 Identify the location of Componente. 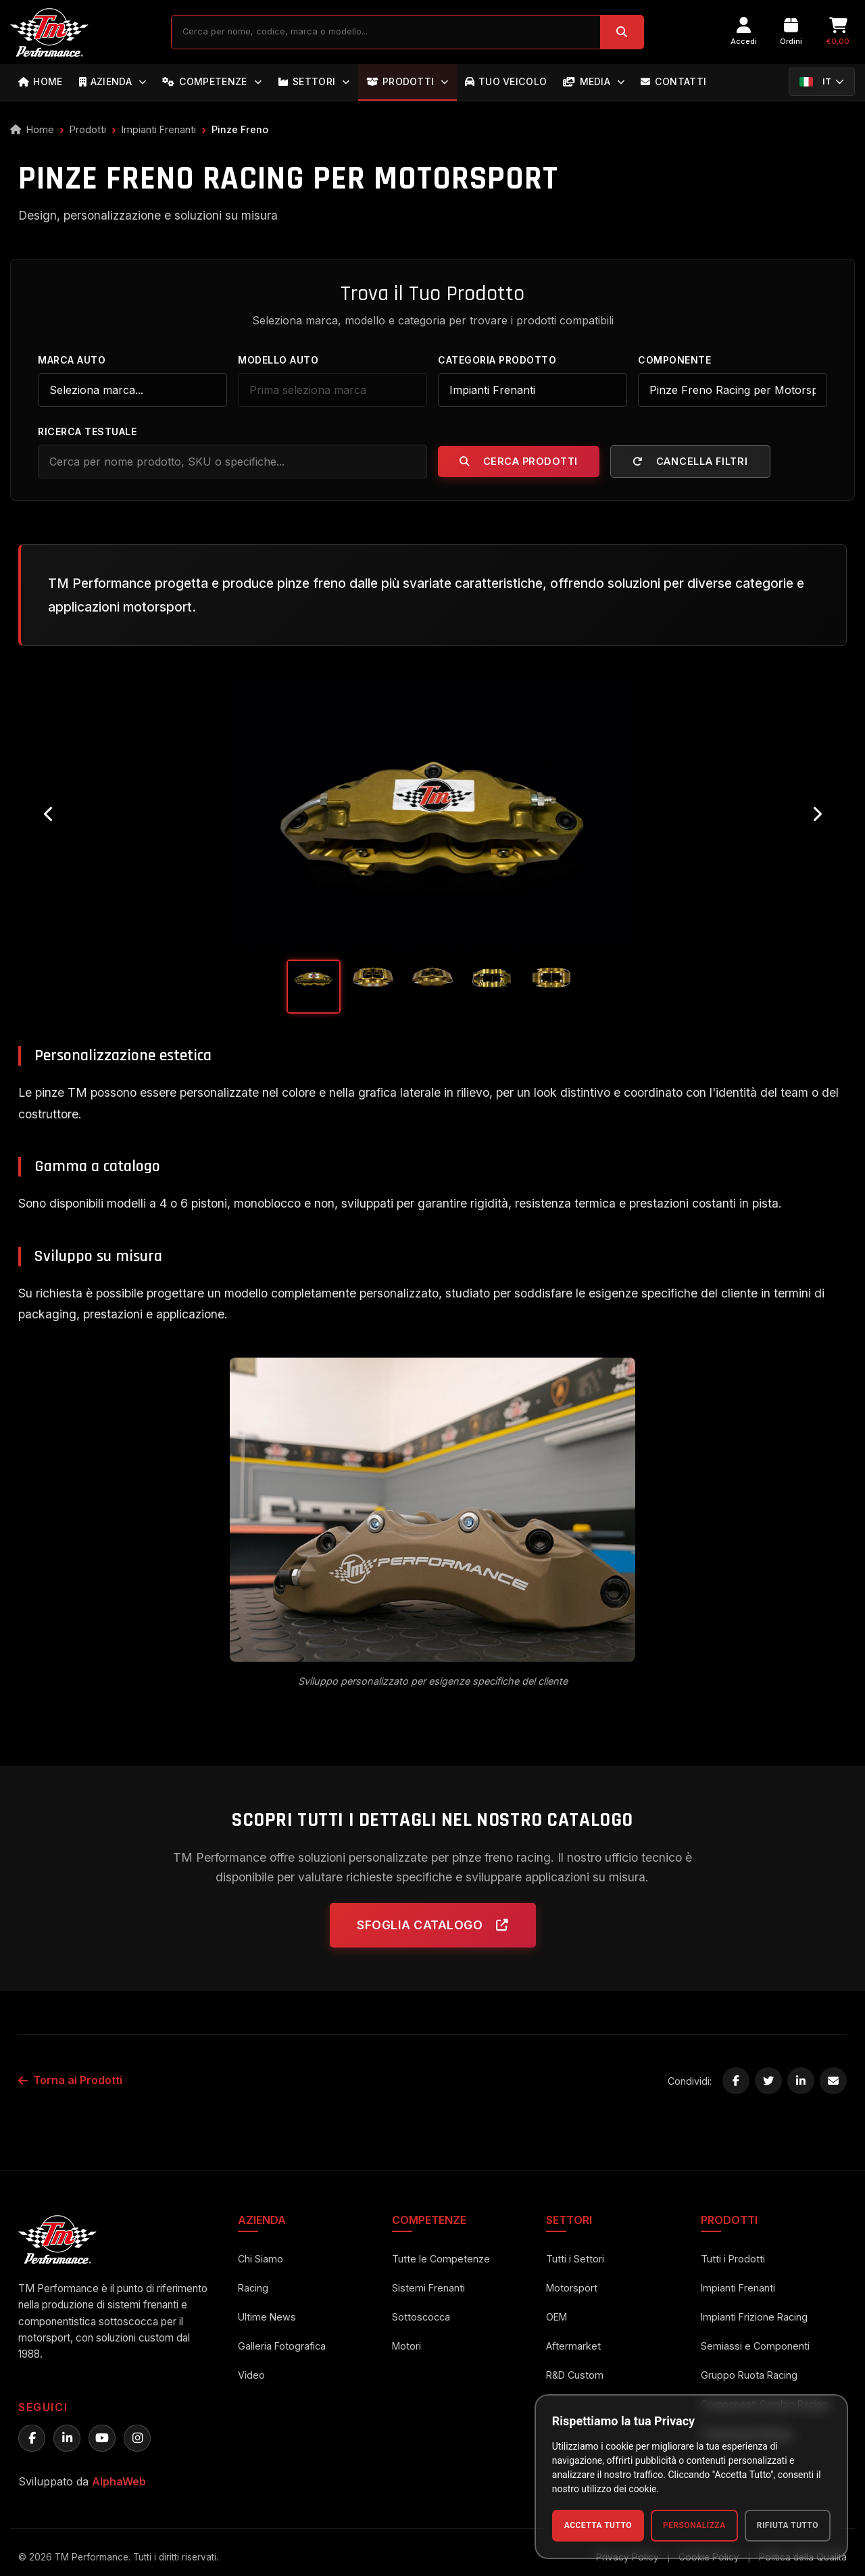
(674, 360).